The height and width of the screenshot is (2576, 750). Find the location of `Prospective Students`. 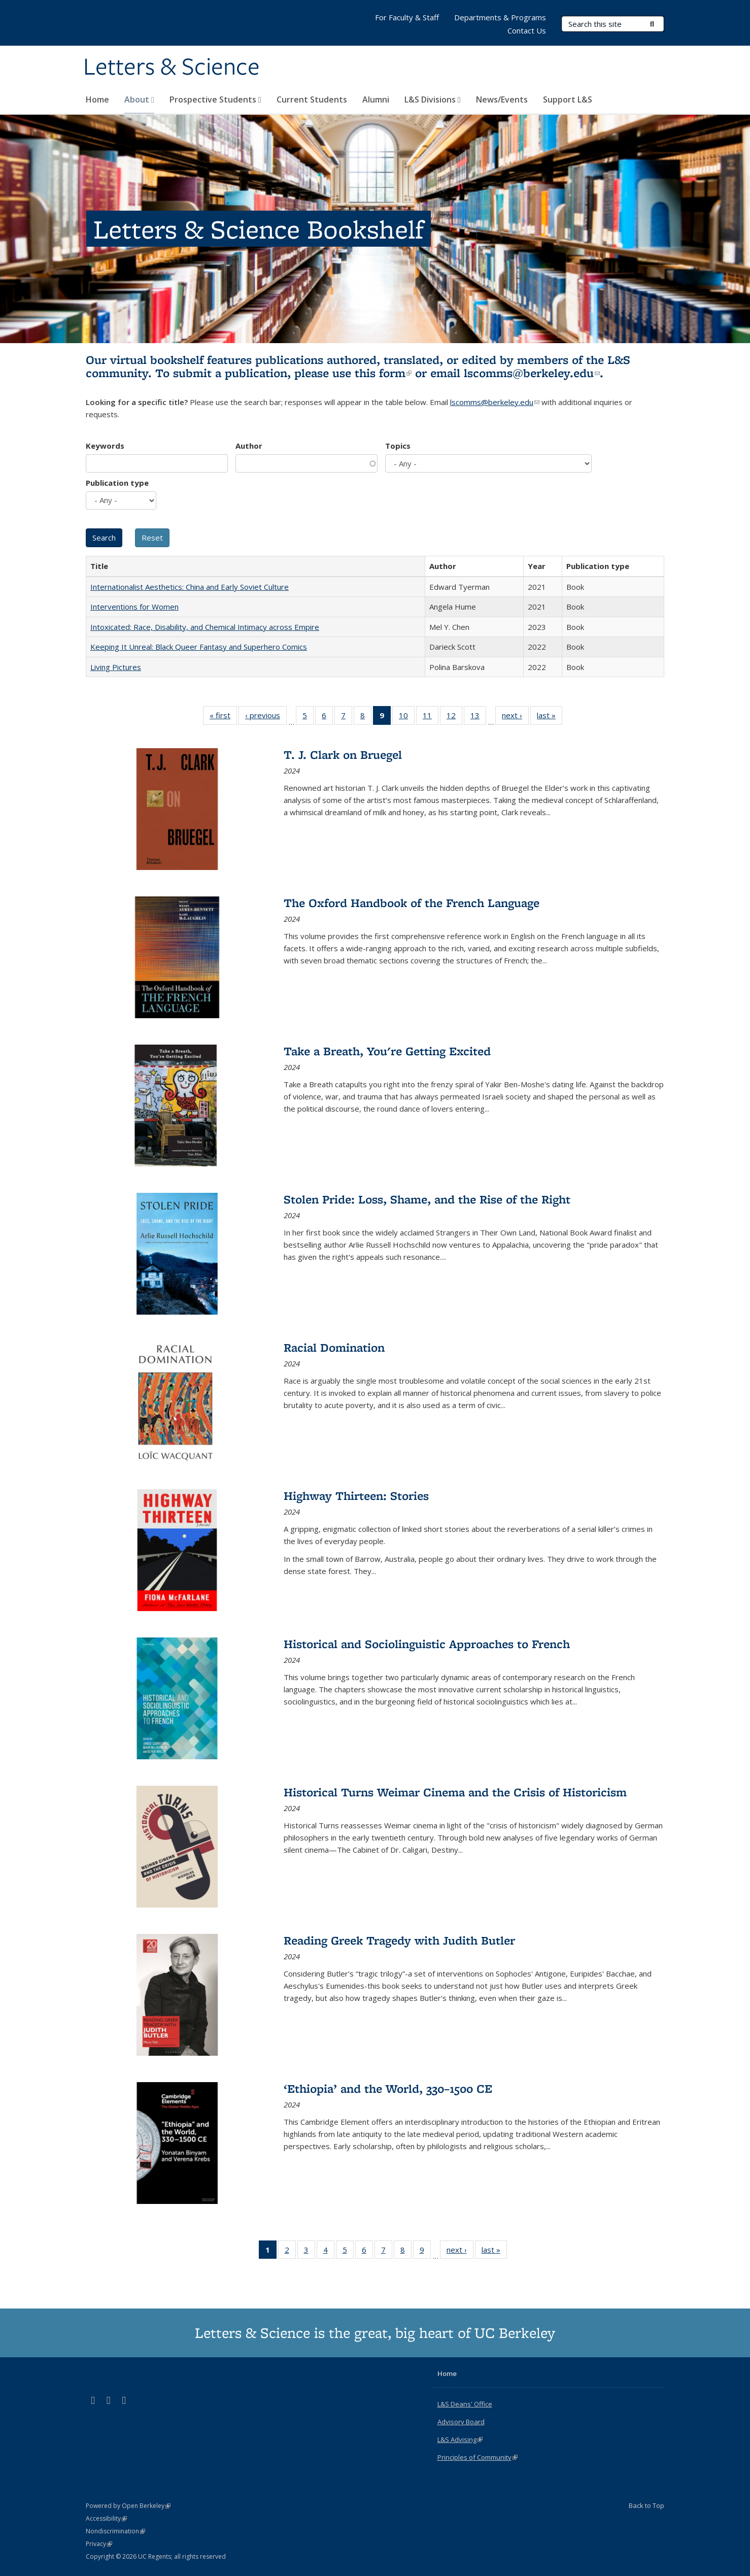

Prospective Students is located at coordinates (215, 99).